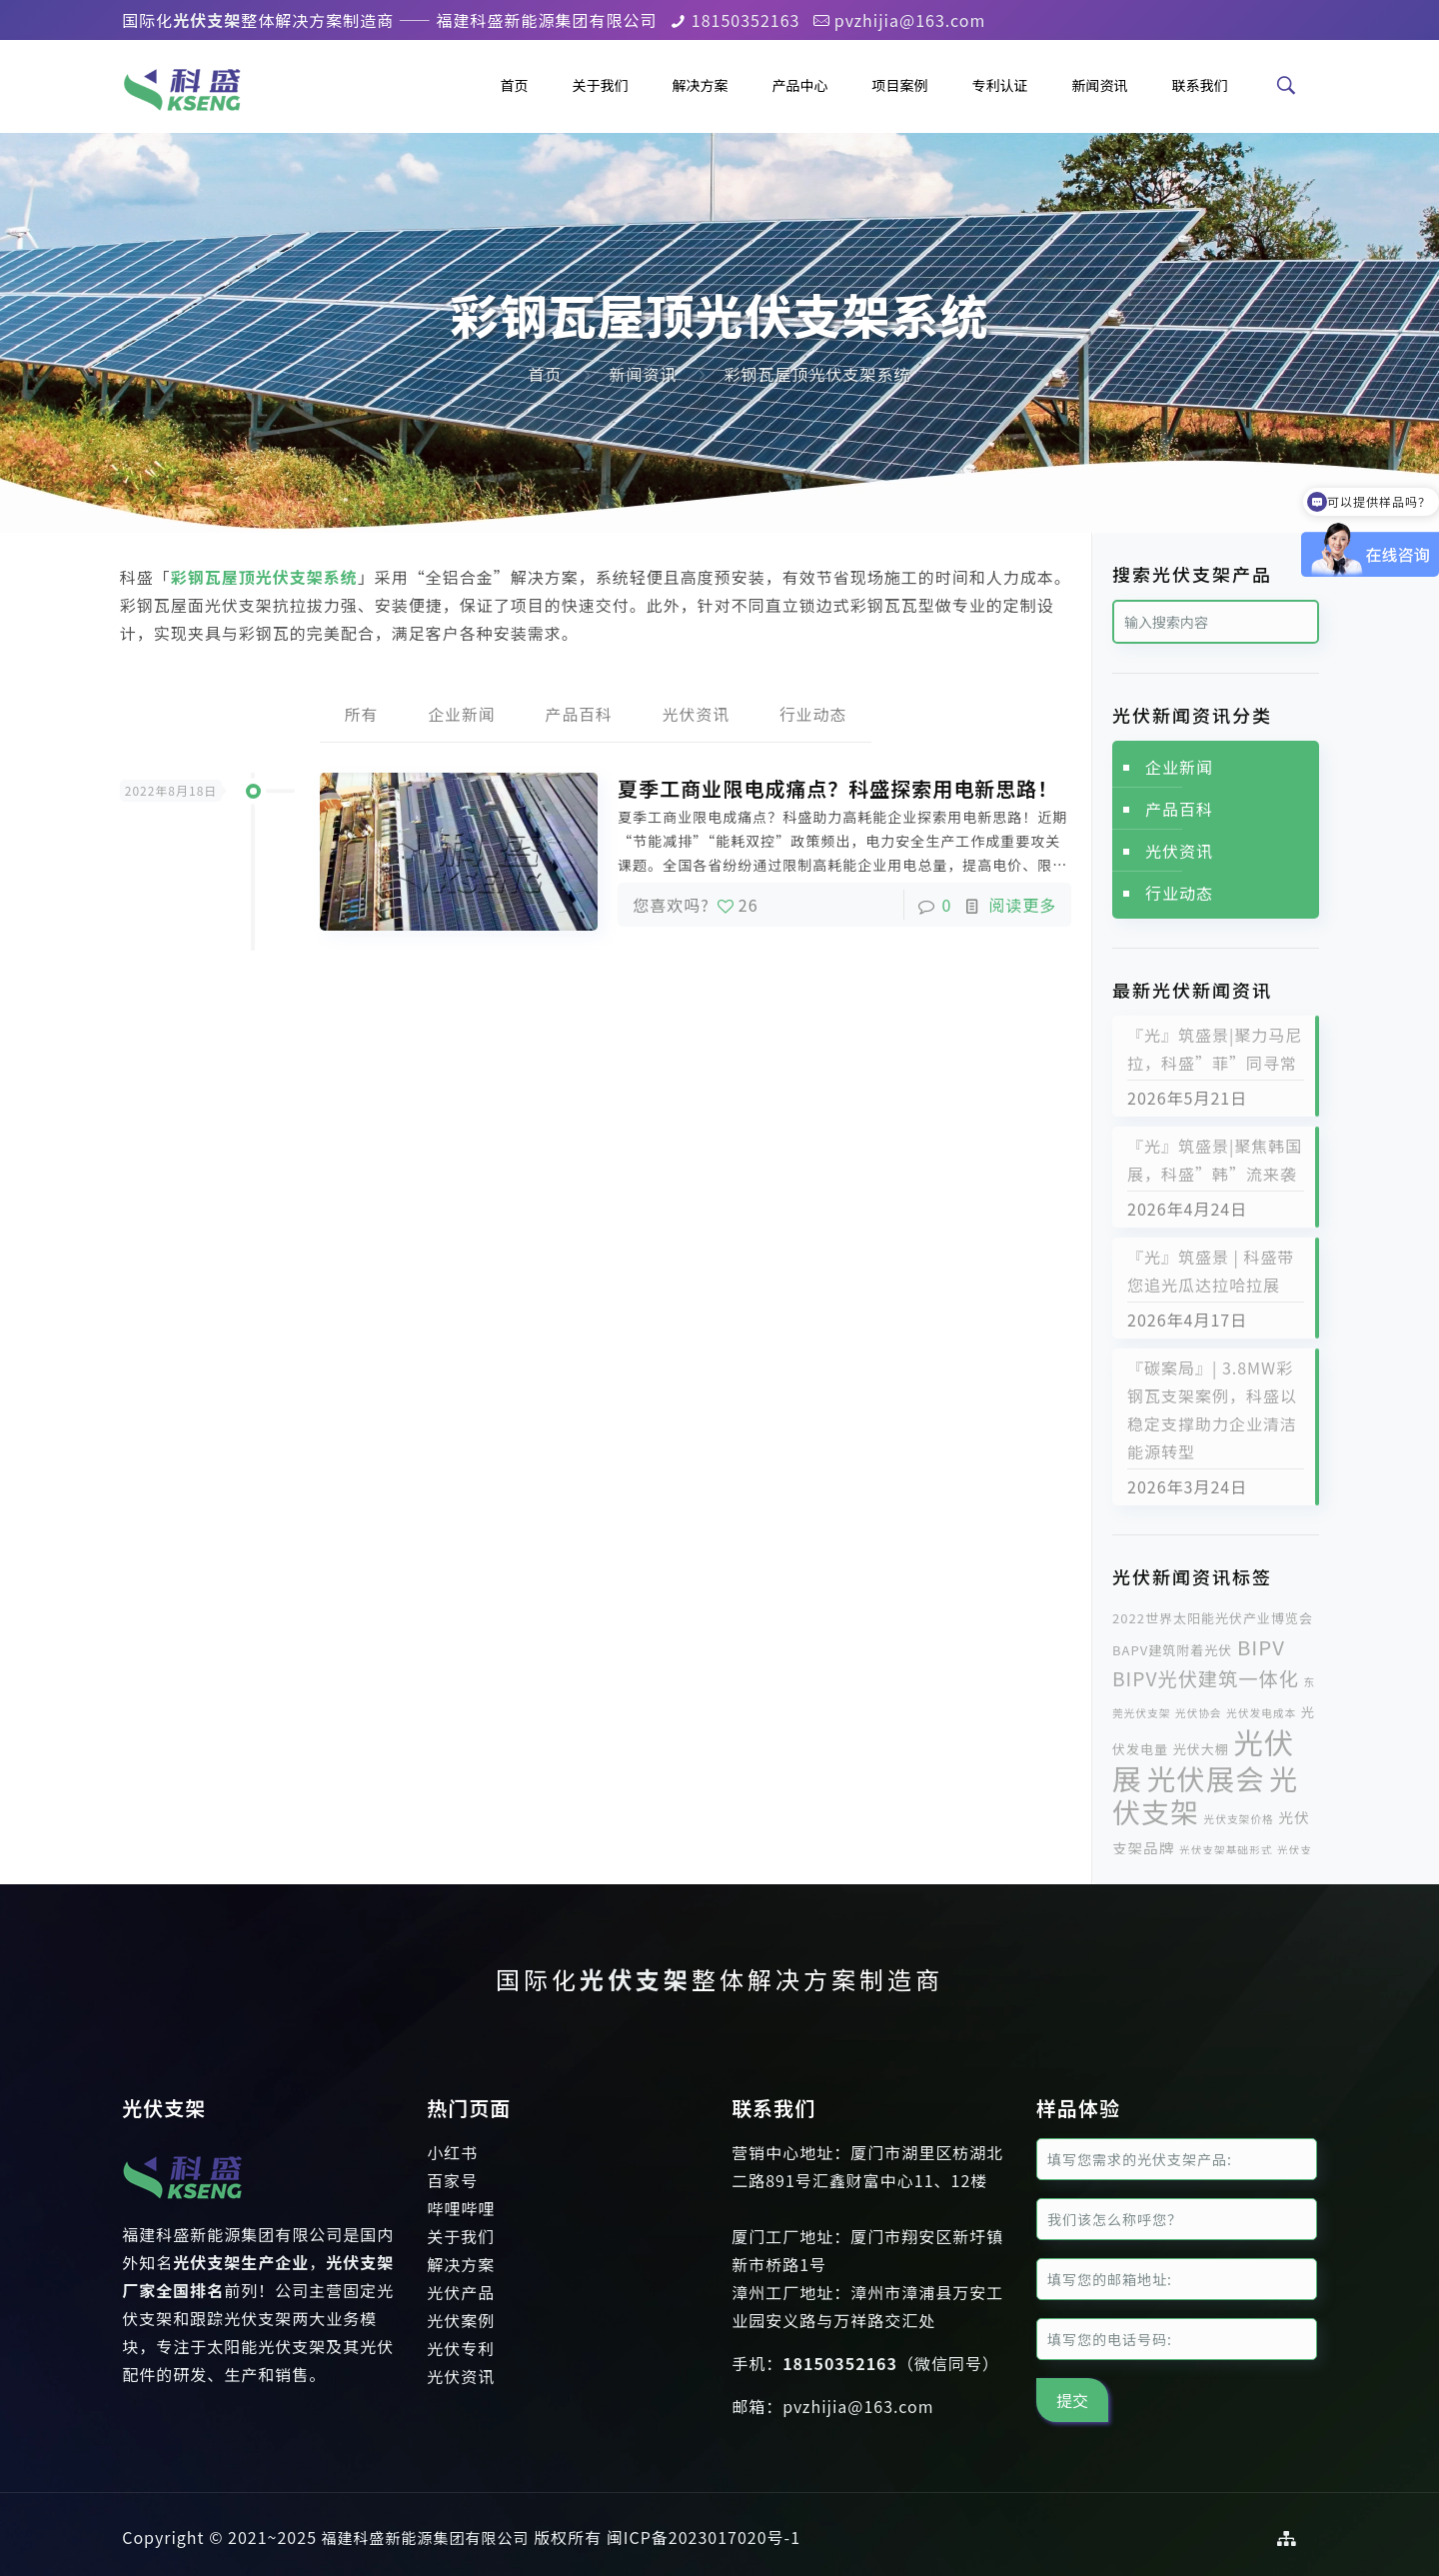 This screenshot has height=2576, width=1439. I want to click on BIPV [BIPV (10个项目)], so click(1261, 1646).